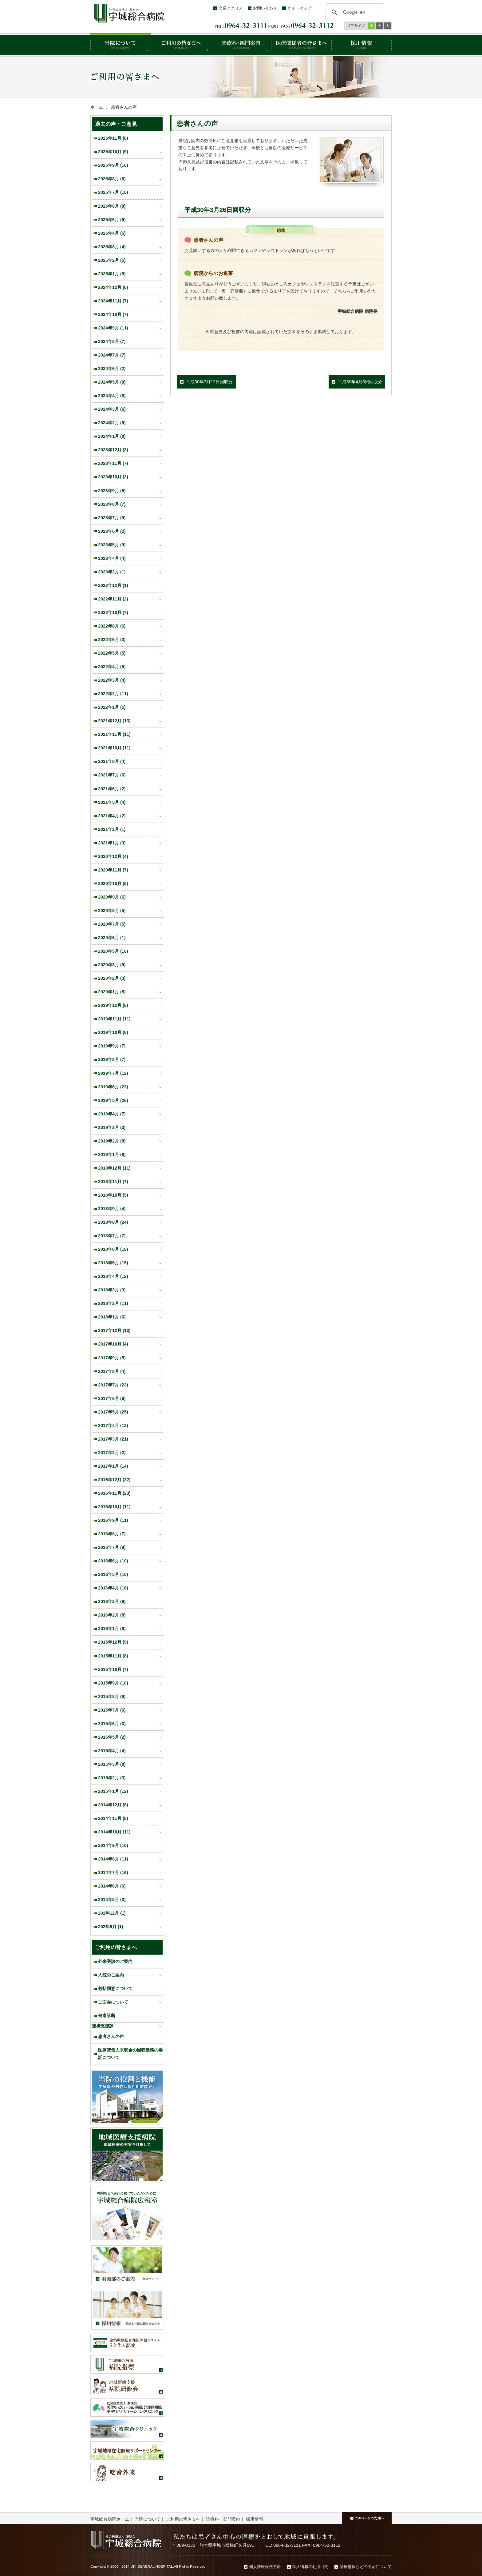 The width and height of the screenshot is (482, 2576). I want to click on 2014年7月, so click(113, 1872).